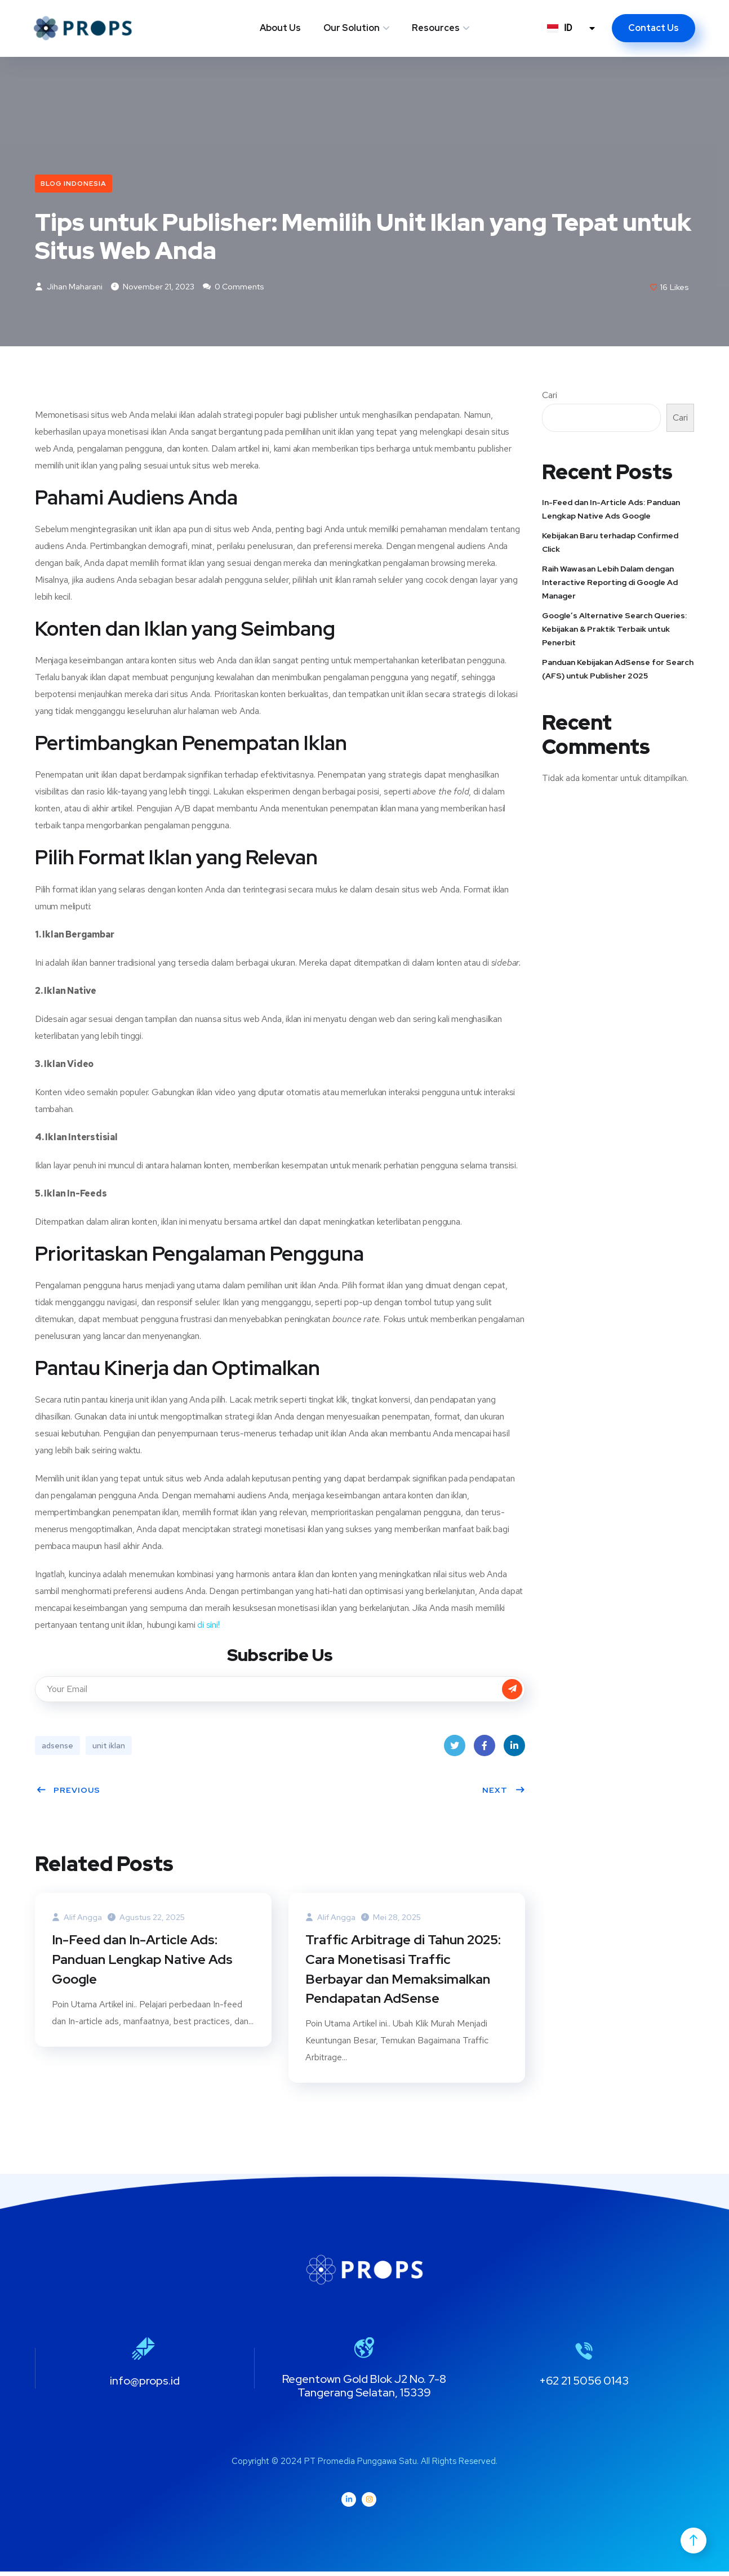 The height and width of the screenshot is (2576, 729). Describe the element at coordinates (614, 630) in the screenshot. I see `Google’s Alternative Search Queries: Kebijakan & Praktik Terbaik untuk Penerbit` at that location.